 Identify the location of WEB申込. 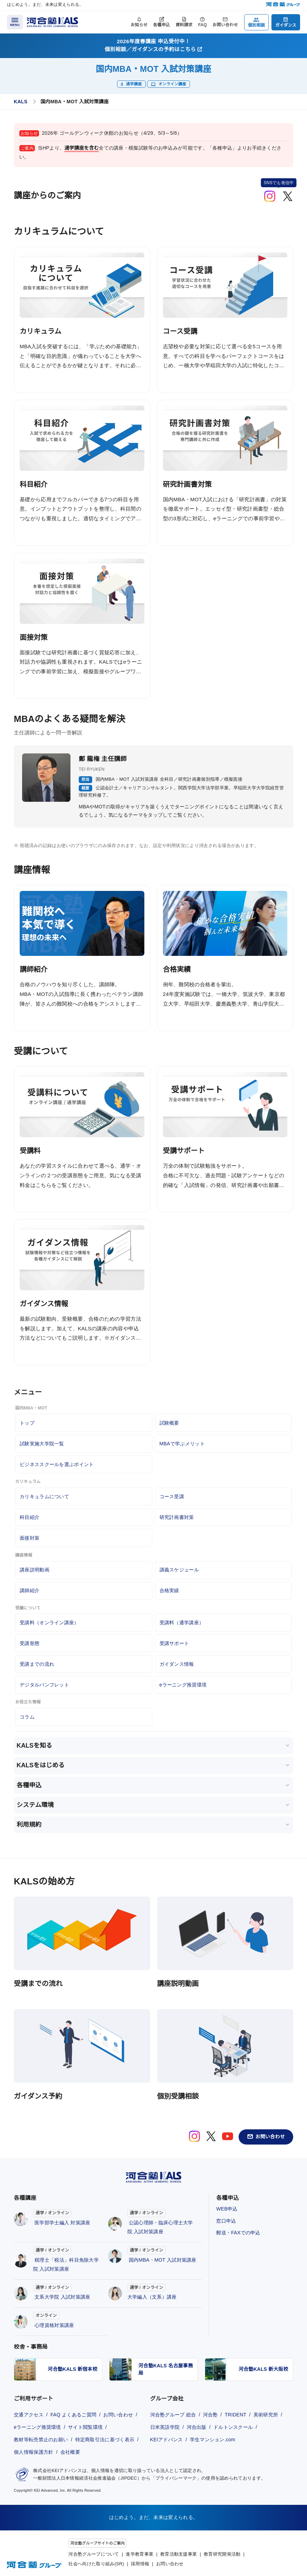
(226, 2209).